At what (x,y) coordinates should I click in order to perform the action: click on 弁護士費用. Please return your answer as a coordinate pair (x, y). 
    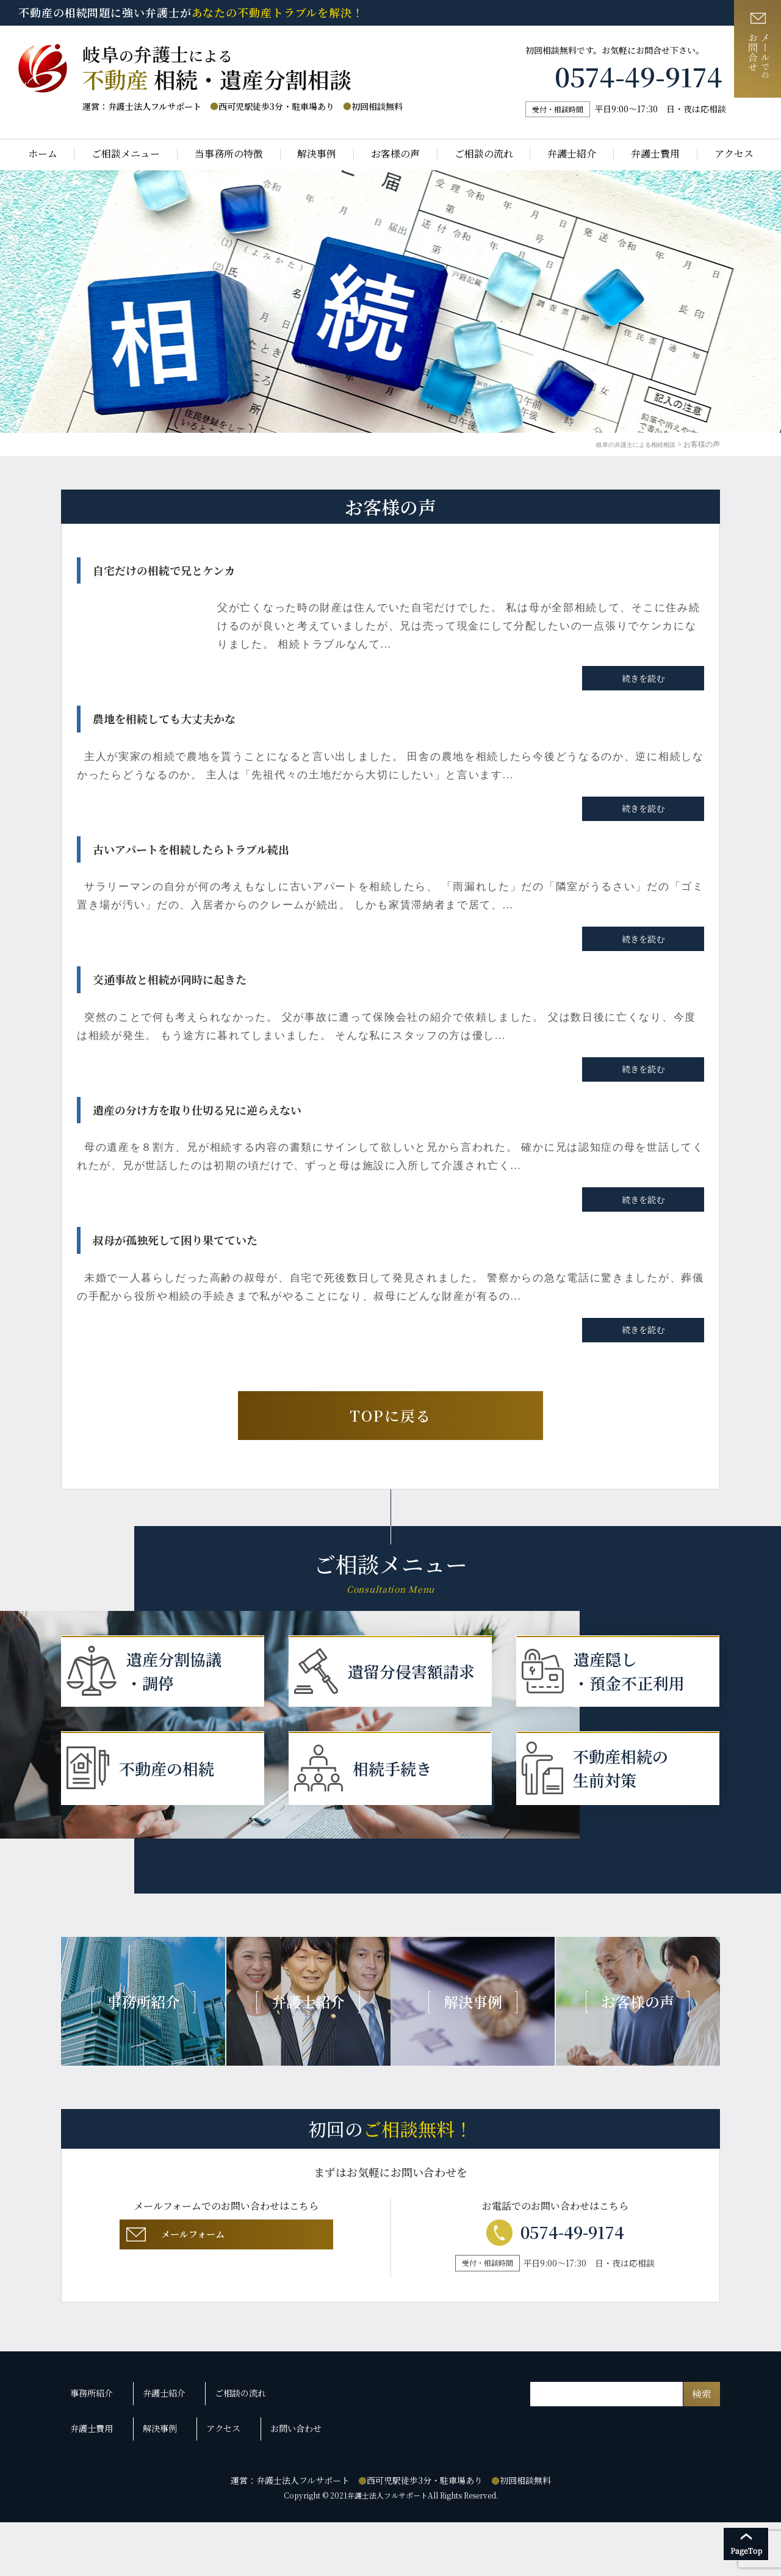
    Looking at the image, I should click on (655, 153).